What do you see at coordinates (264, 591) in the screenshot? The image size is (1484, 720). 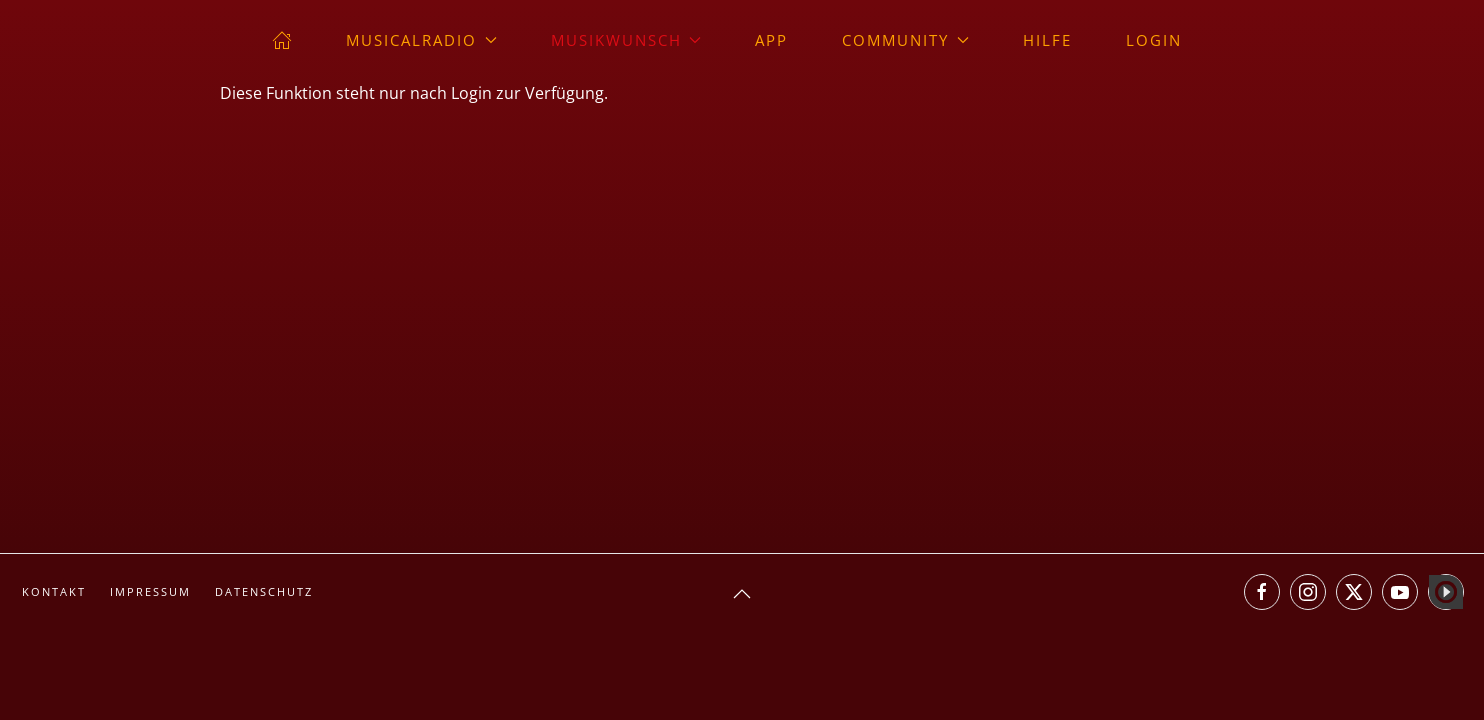 I see `Datenschutz` at bounding box center [264, 591].